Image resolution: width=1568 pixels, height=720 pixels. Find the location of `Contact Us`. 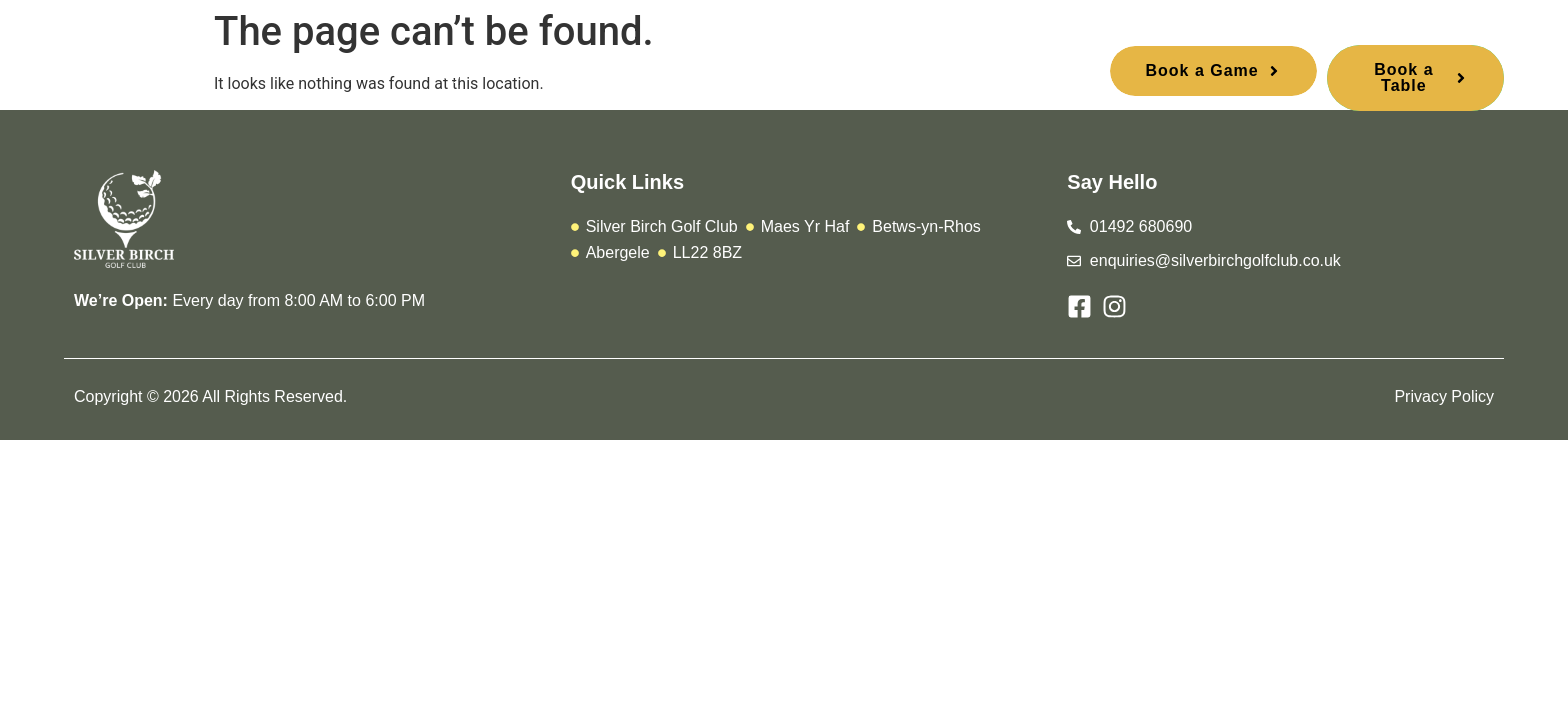

Contact Us is located at coordinates (900, 74).